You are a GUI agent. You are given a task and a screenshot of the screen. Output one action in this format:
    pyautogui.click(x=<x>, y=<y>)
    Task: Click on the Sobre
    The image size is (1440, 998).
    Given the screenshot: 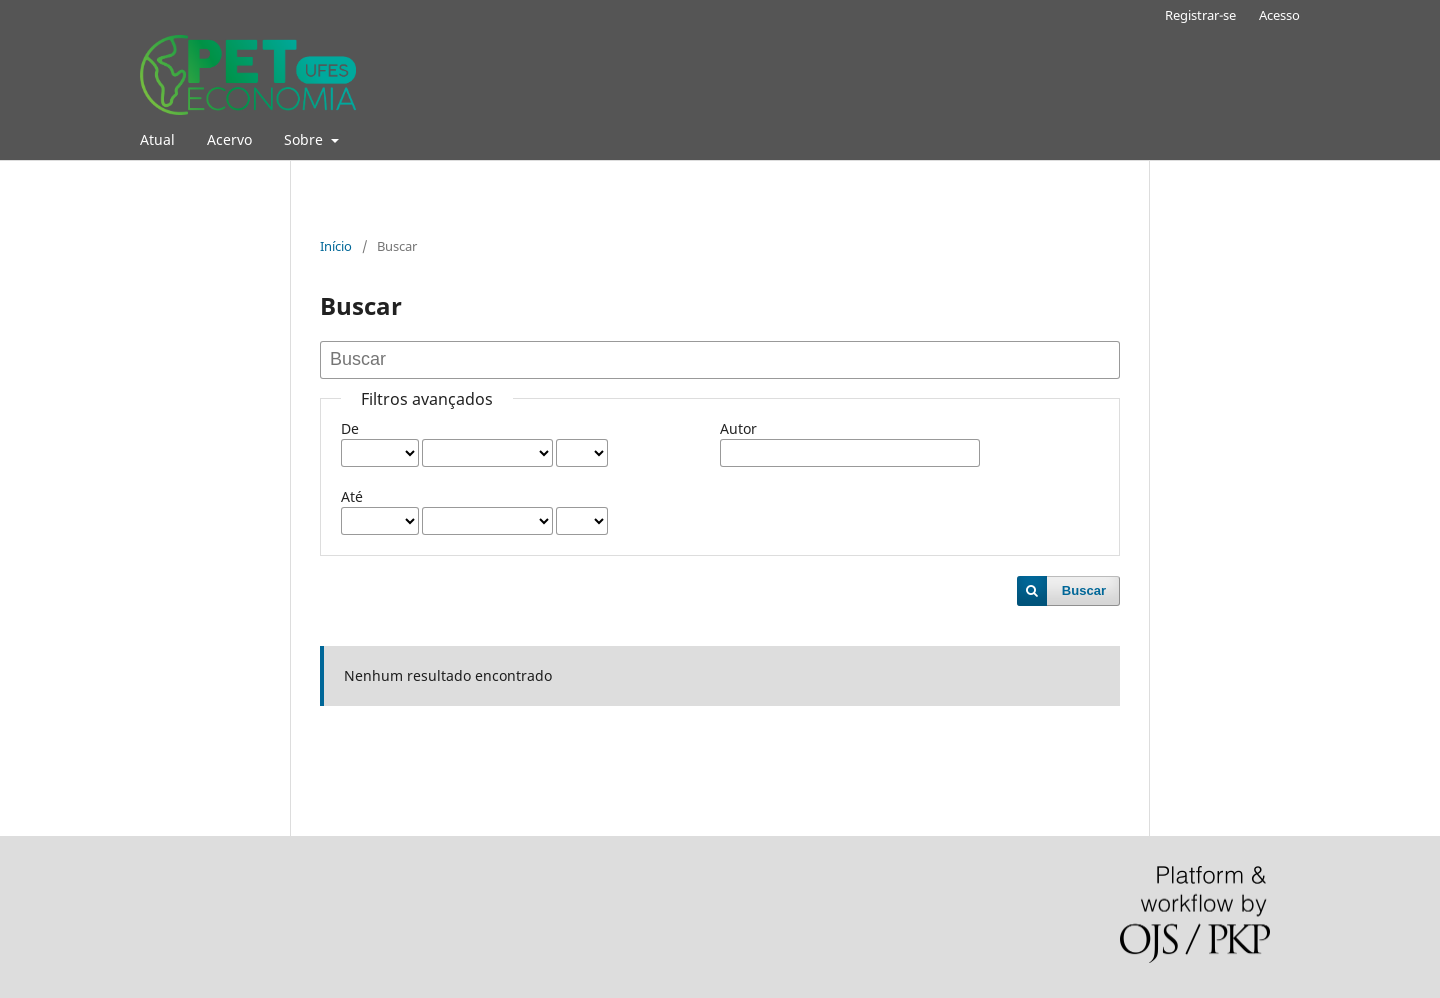 What is the action you would take?
    pyautogui.click(x=305, y=139)
    